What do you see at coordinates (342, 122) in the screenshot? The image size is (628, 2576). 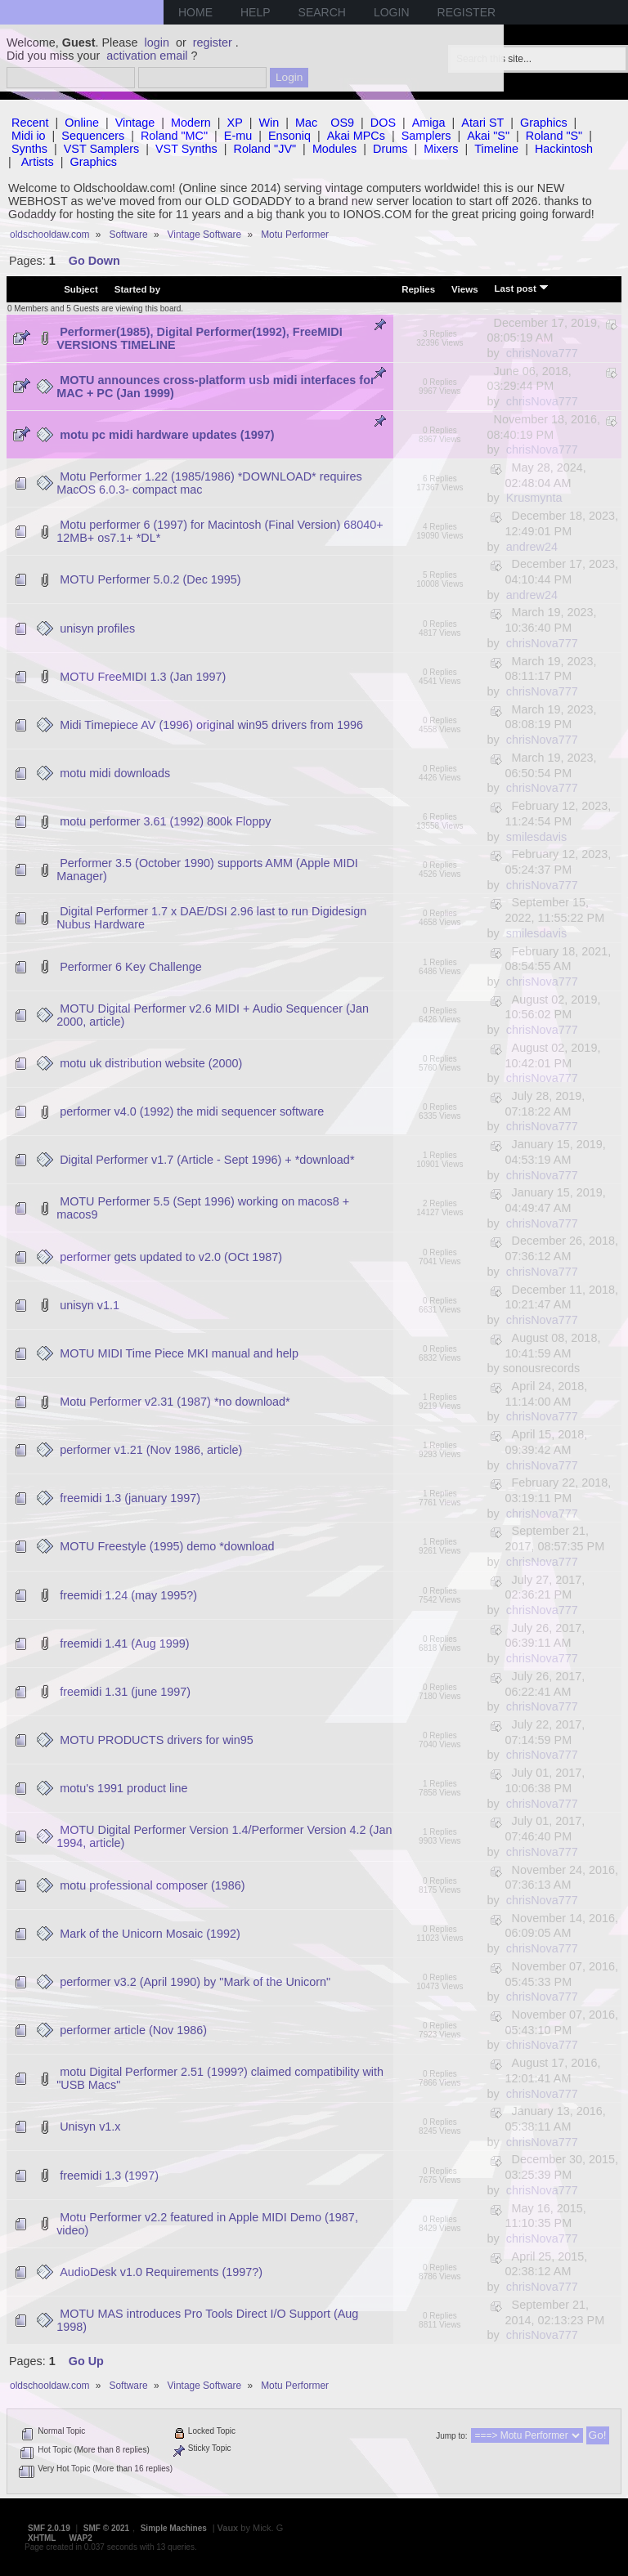 I see `OS9` at bounding box center [342, 122].